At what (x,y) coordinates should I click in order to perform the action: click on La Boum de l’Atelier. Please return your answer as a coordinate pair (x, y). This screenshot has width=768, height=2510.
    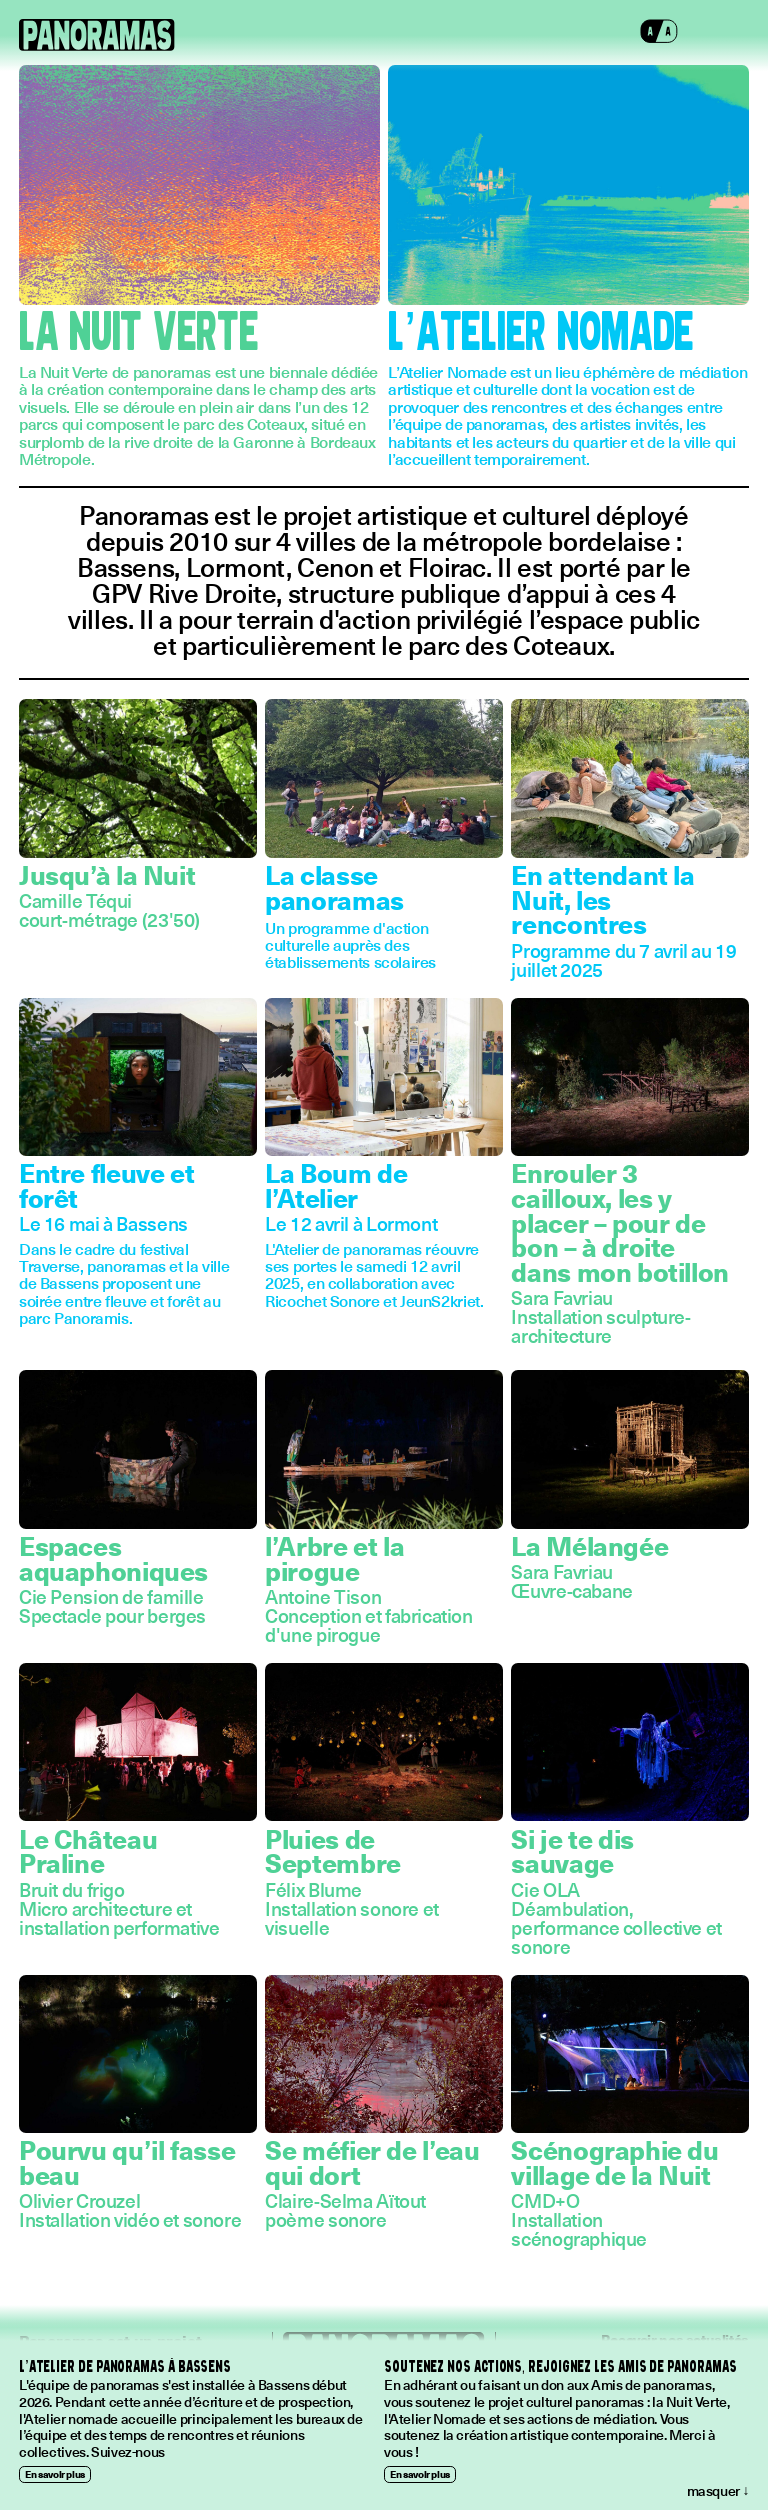
    Looking at the image, I should click on (336, 1185).